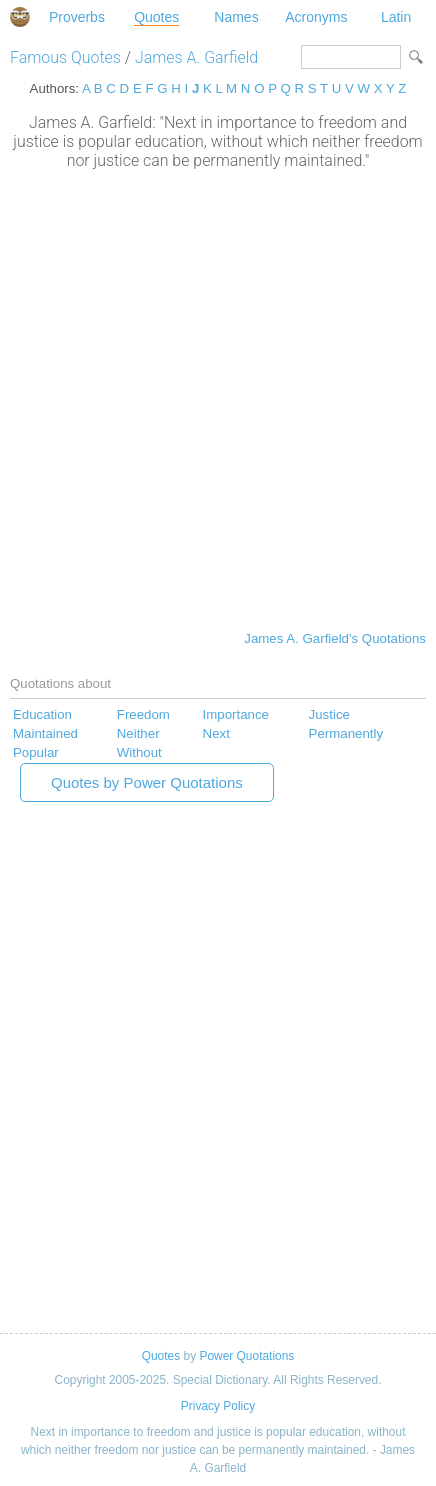  What do you see at coordinates (138, 733) in the screenshot?
I see `Neither` at bounding box center [138, 733].